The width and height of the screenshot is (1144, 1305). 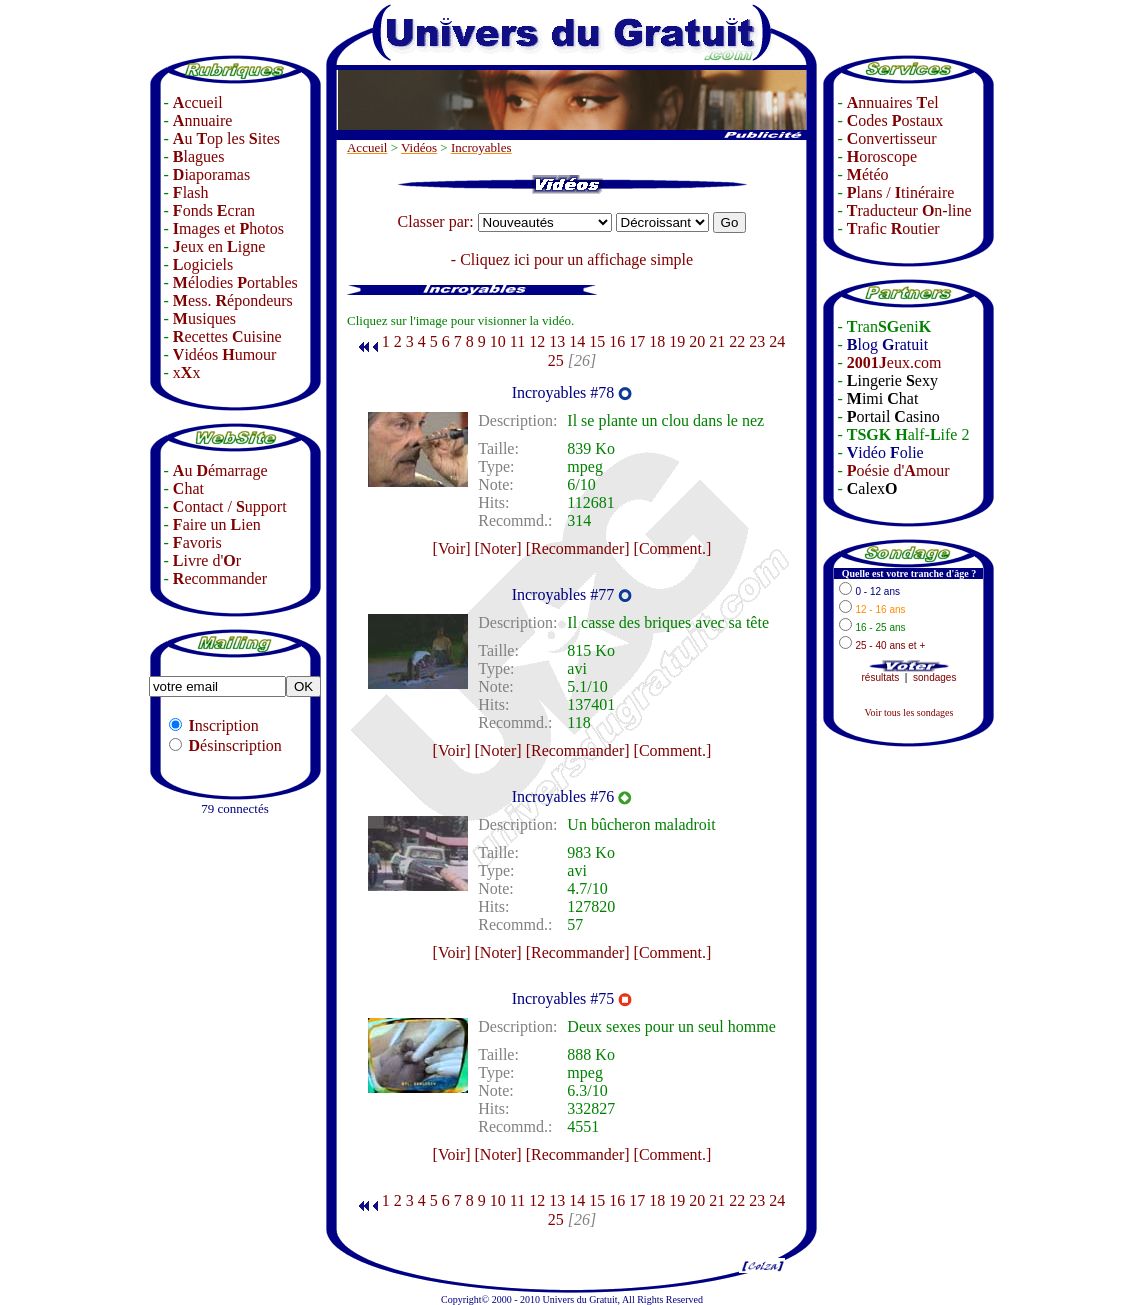 What do you see at coordinates (220, 470) in the screenshot?
I see `u émarrage` at bounding box center [220, 470].